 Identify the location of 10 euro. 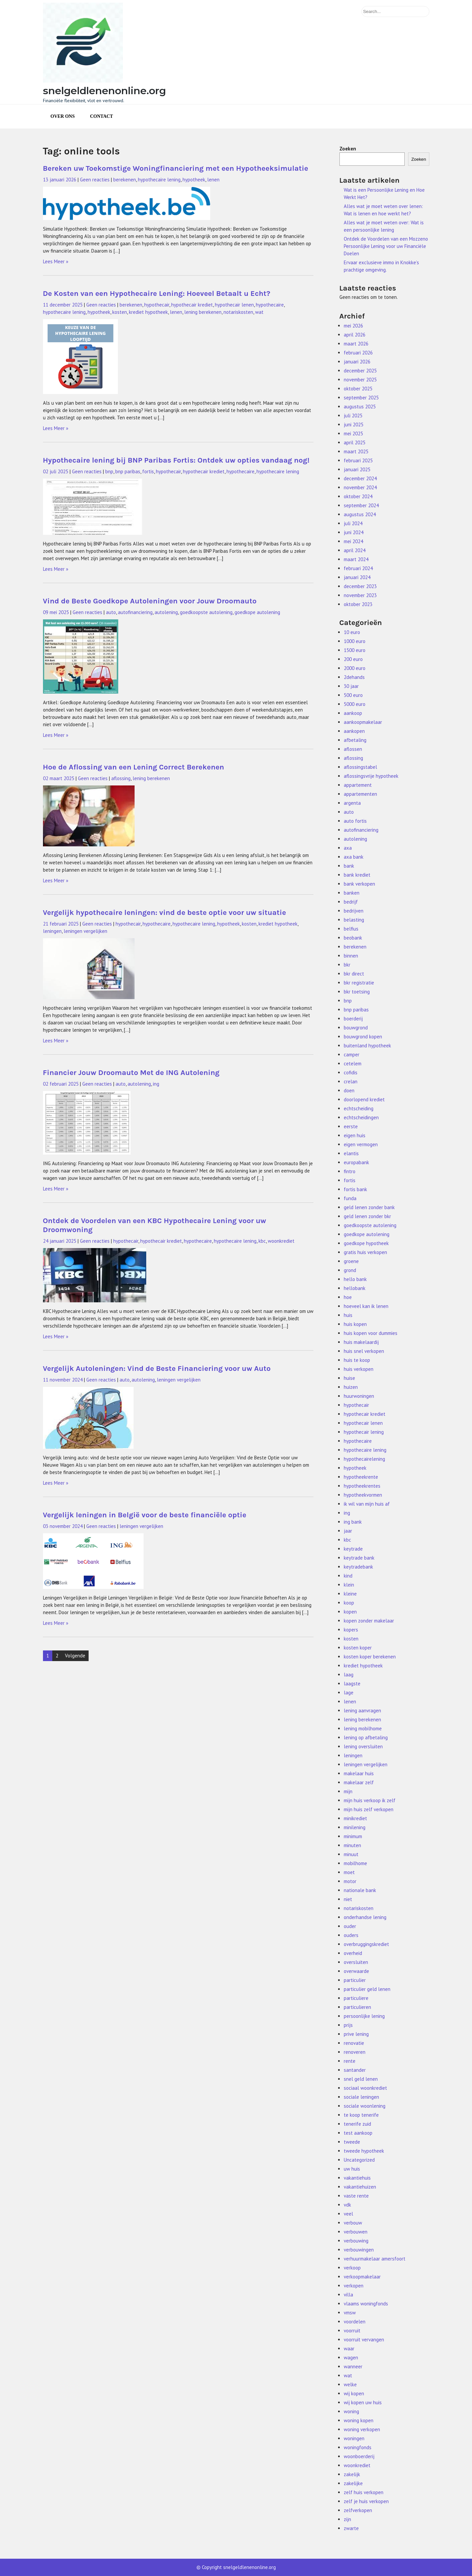
(352, 632).